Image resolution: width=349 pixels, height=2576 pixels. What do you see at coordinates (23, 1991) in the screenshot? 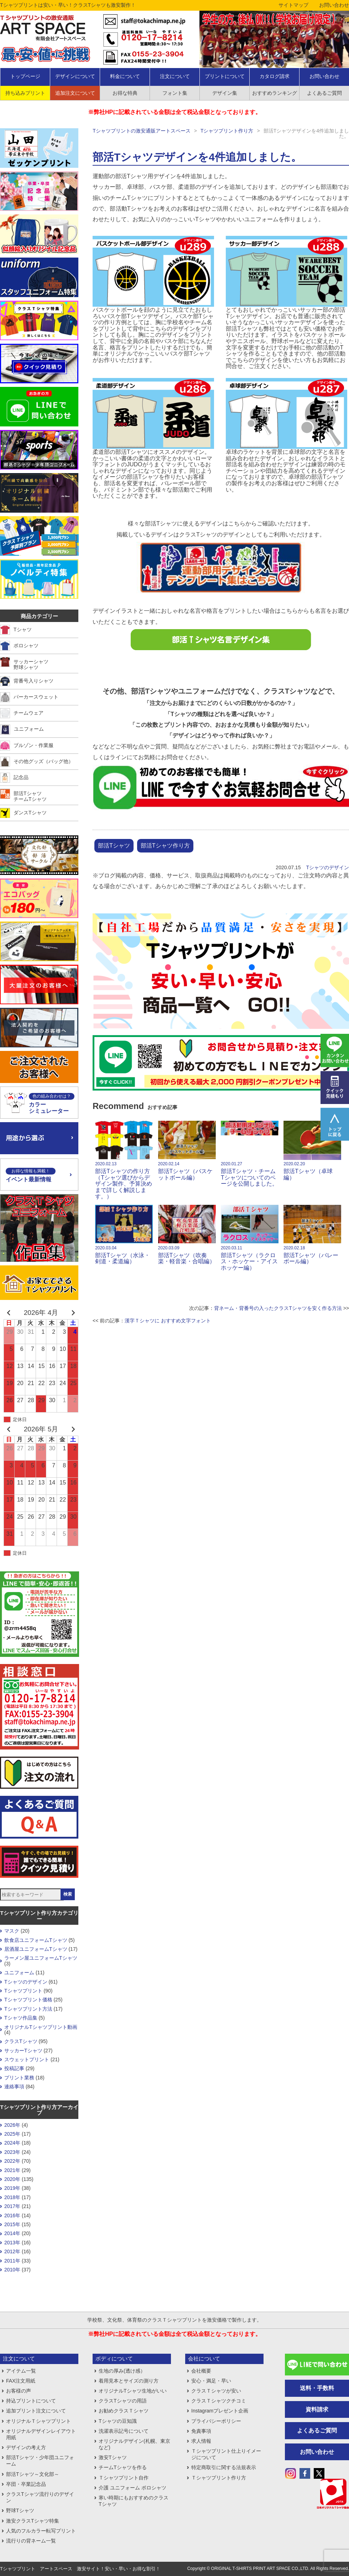
I see `Tシャツプリント` at bounding box center [23, 1991].